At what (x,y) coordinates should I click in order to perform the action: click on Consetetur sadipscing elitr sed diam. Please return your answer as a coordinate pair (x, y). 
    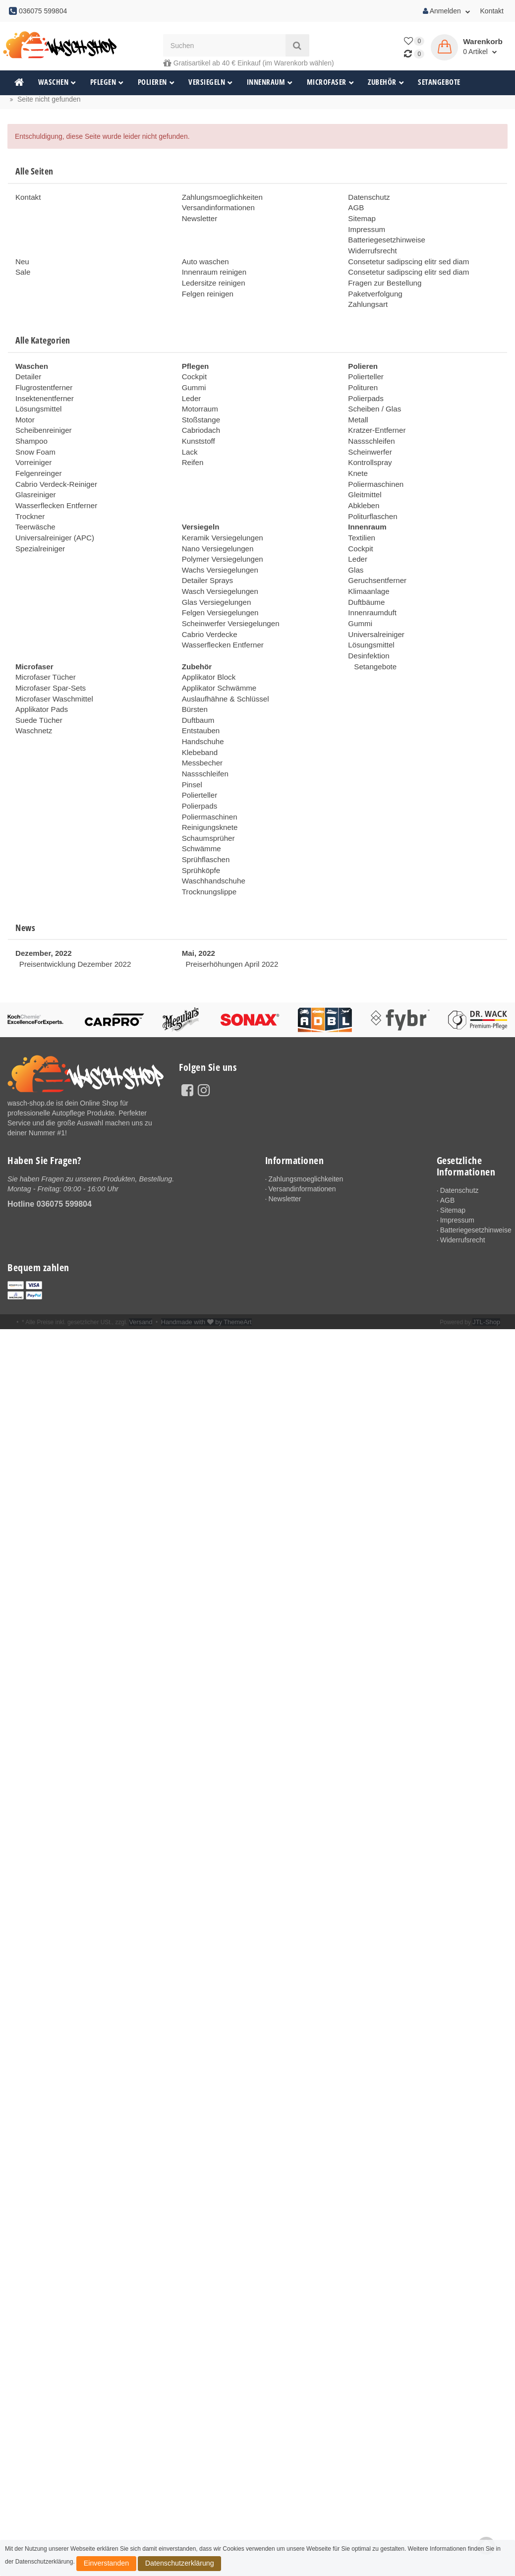
    Looking at the image, I should click on (404, 256).